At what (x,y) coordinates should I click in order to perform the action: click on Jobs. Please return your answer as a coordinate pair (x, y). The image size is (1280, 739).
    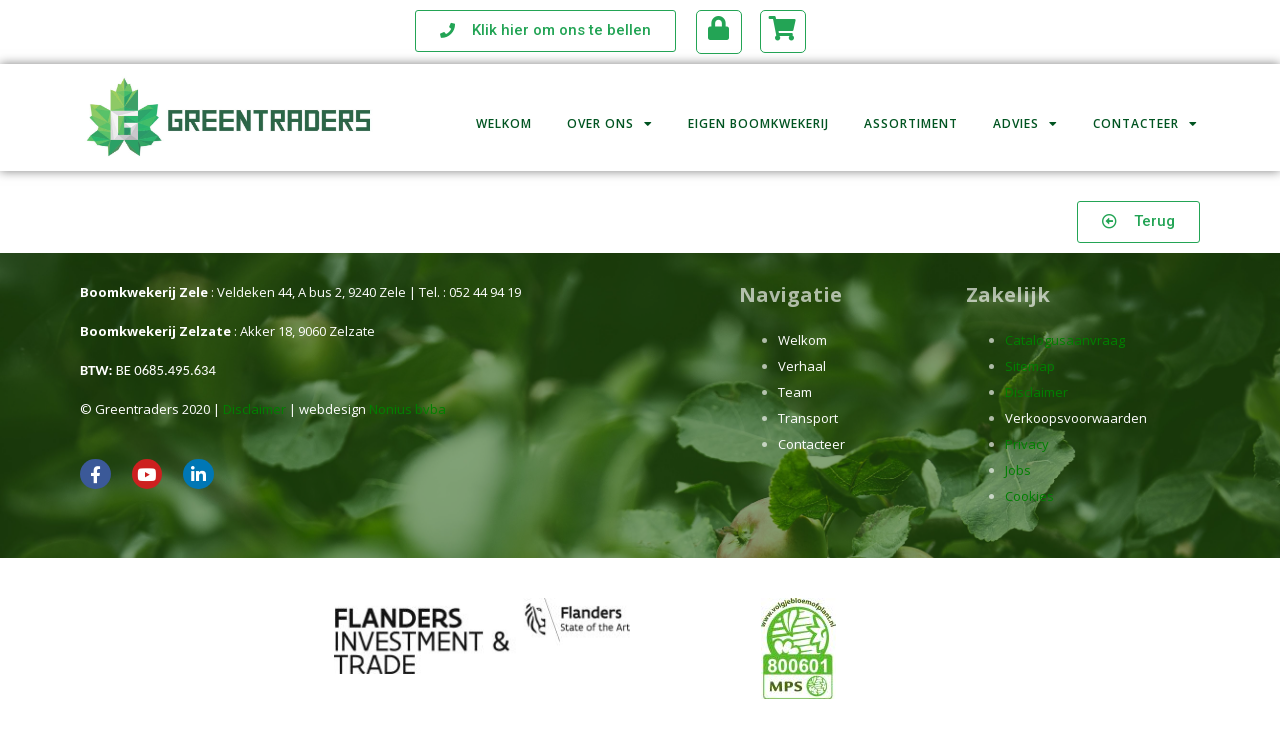
    Looking at the image, I should click on (1018, 470).